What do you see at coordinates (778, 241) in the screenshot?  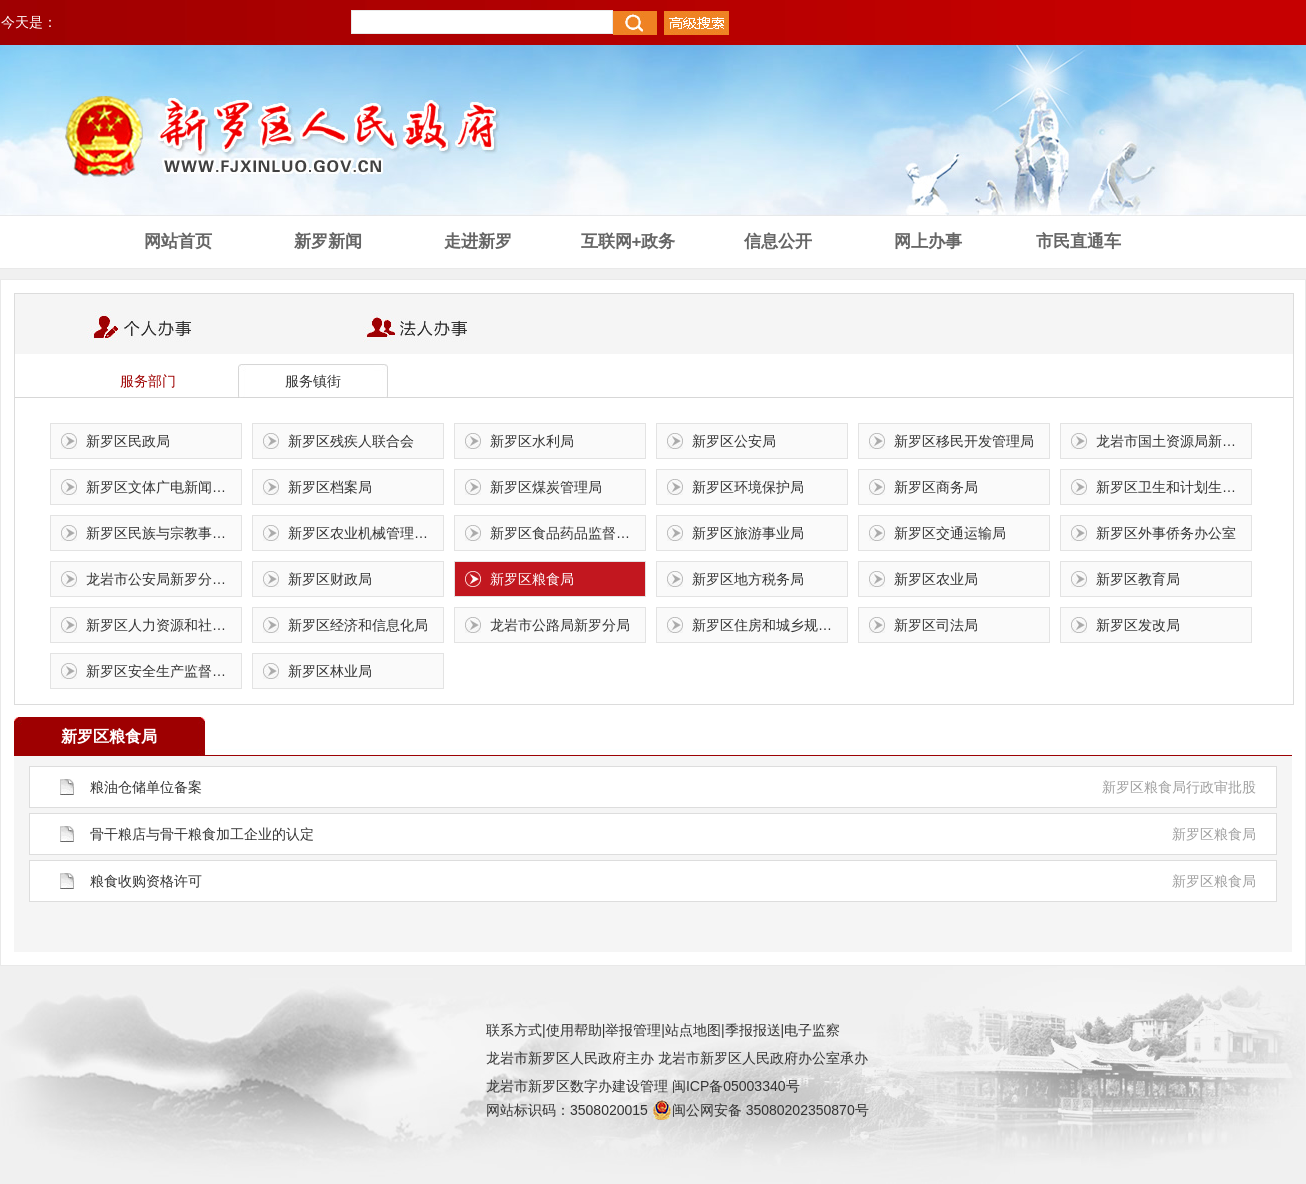 I see `信息公开` at bounding box center [778, 241].